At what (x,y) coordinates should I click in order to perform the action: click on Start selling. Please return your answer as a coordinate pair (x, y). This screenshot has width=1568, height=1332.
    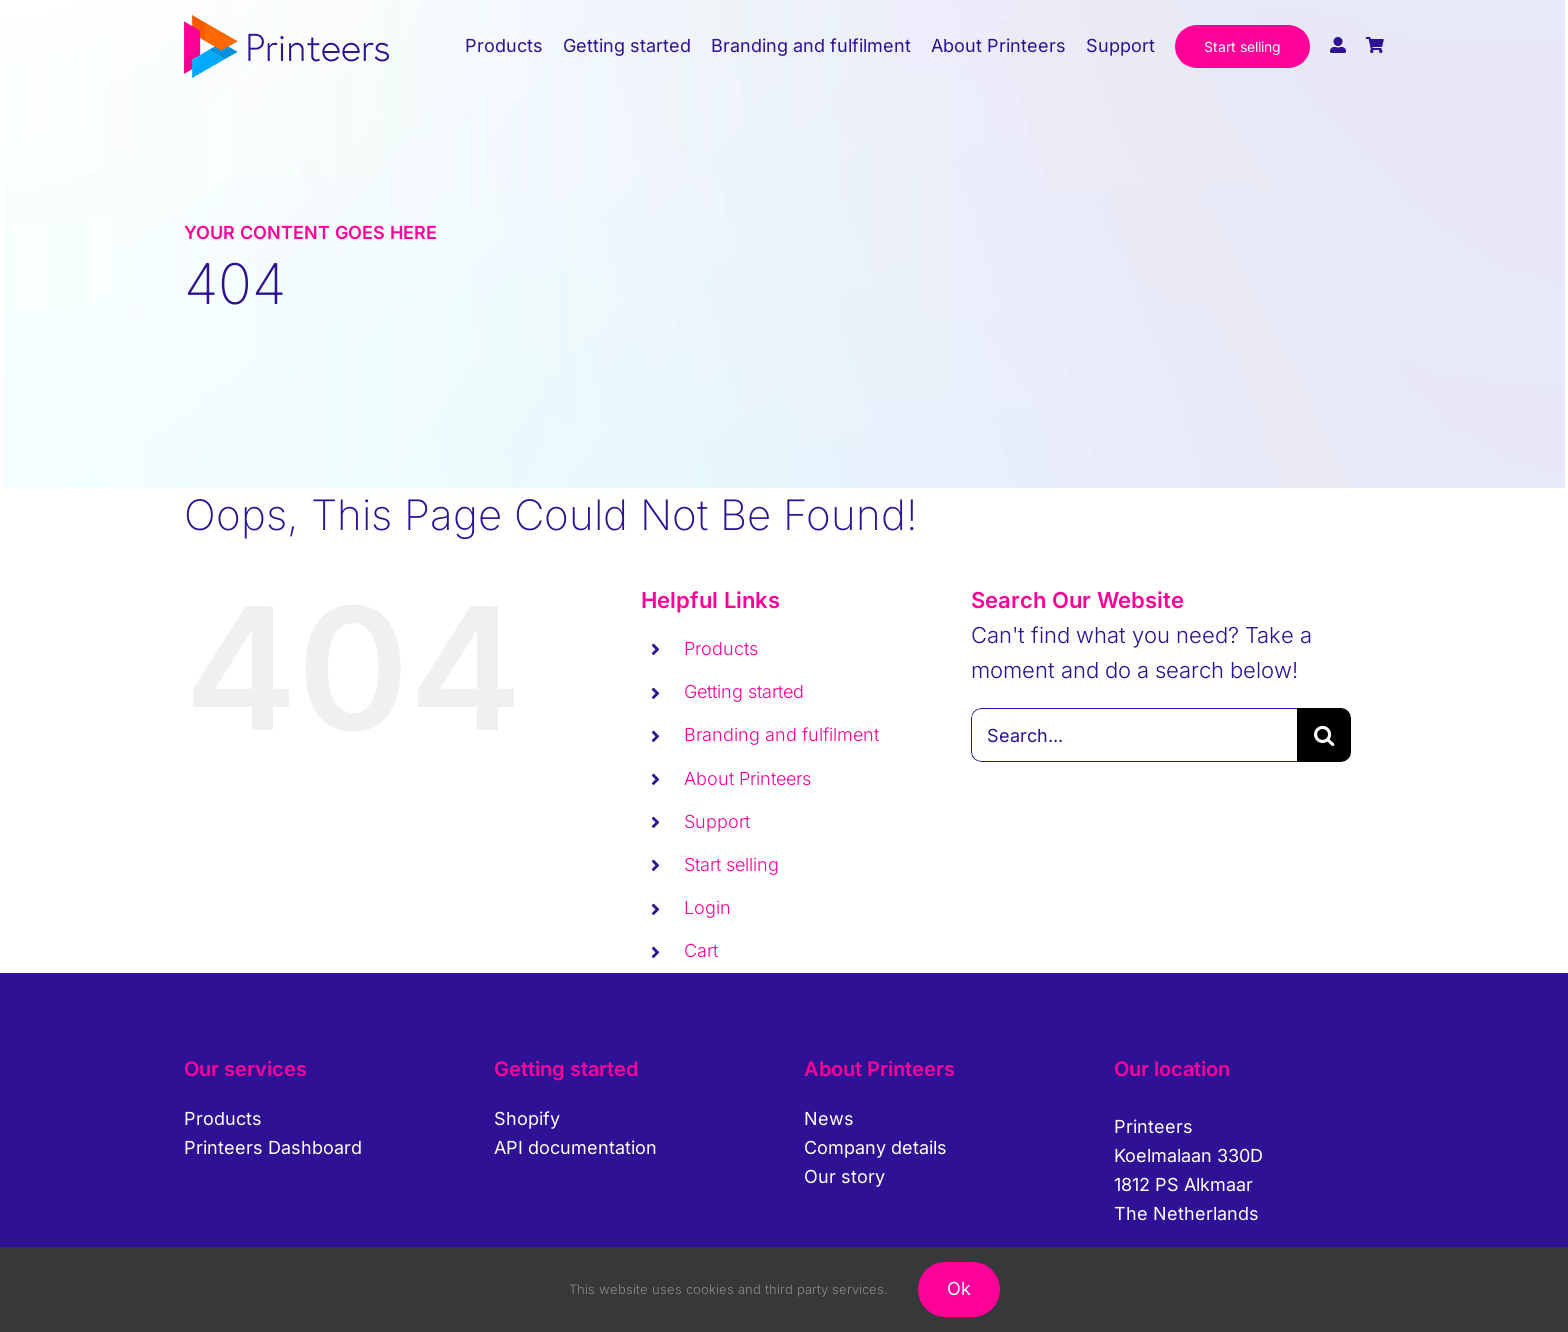
    Looking at the image, I should click on (731, 864).